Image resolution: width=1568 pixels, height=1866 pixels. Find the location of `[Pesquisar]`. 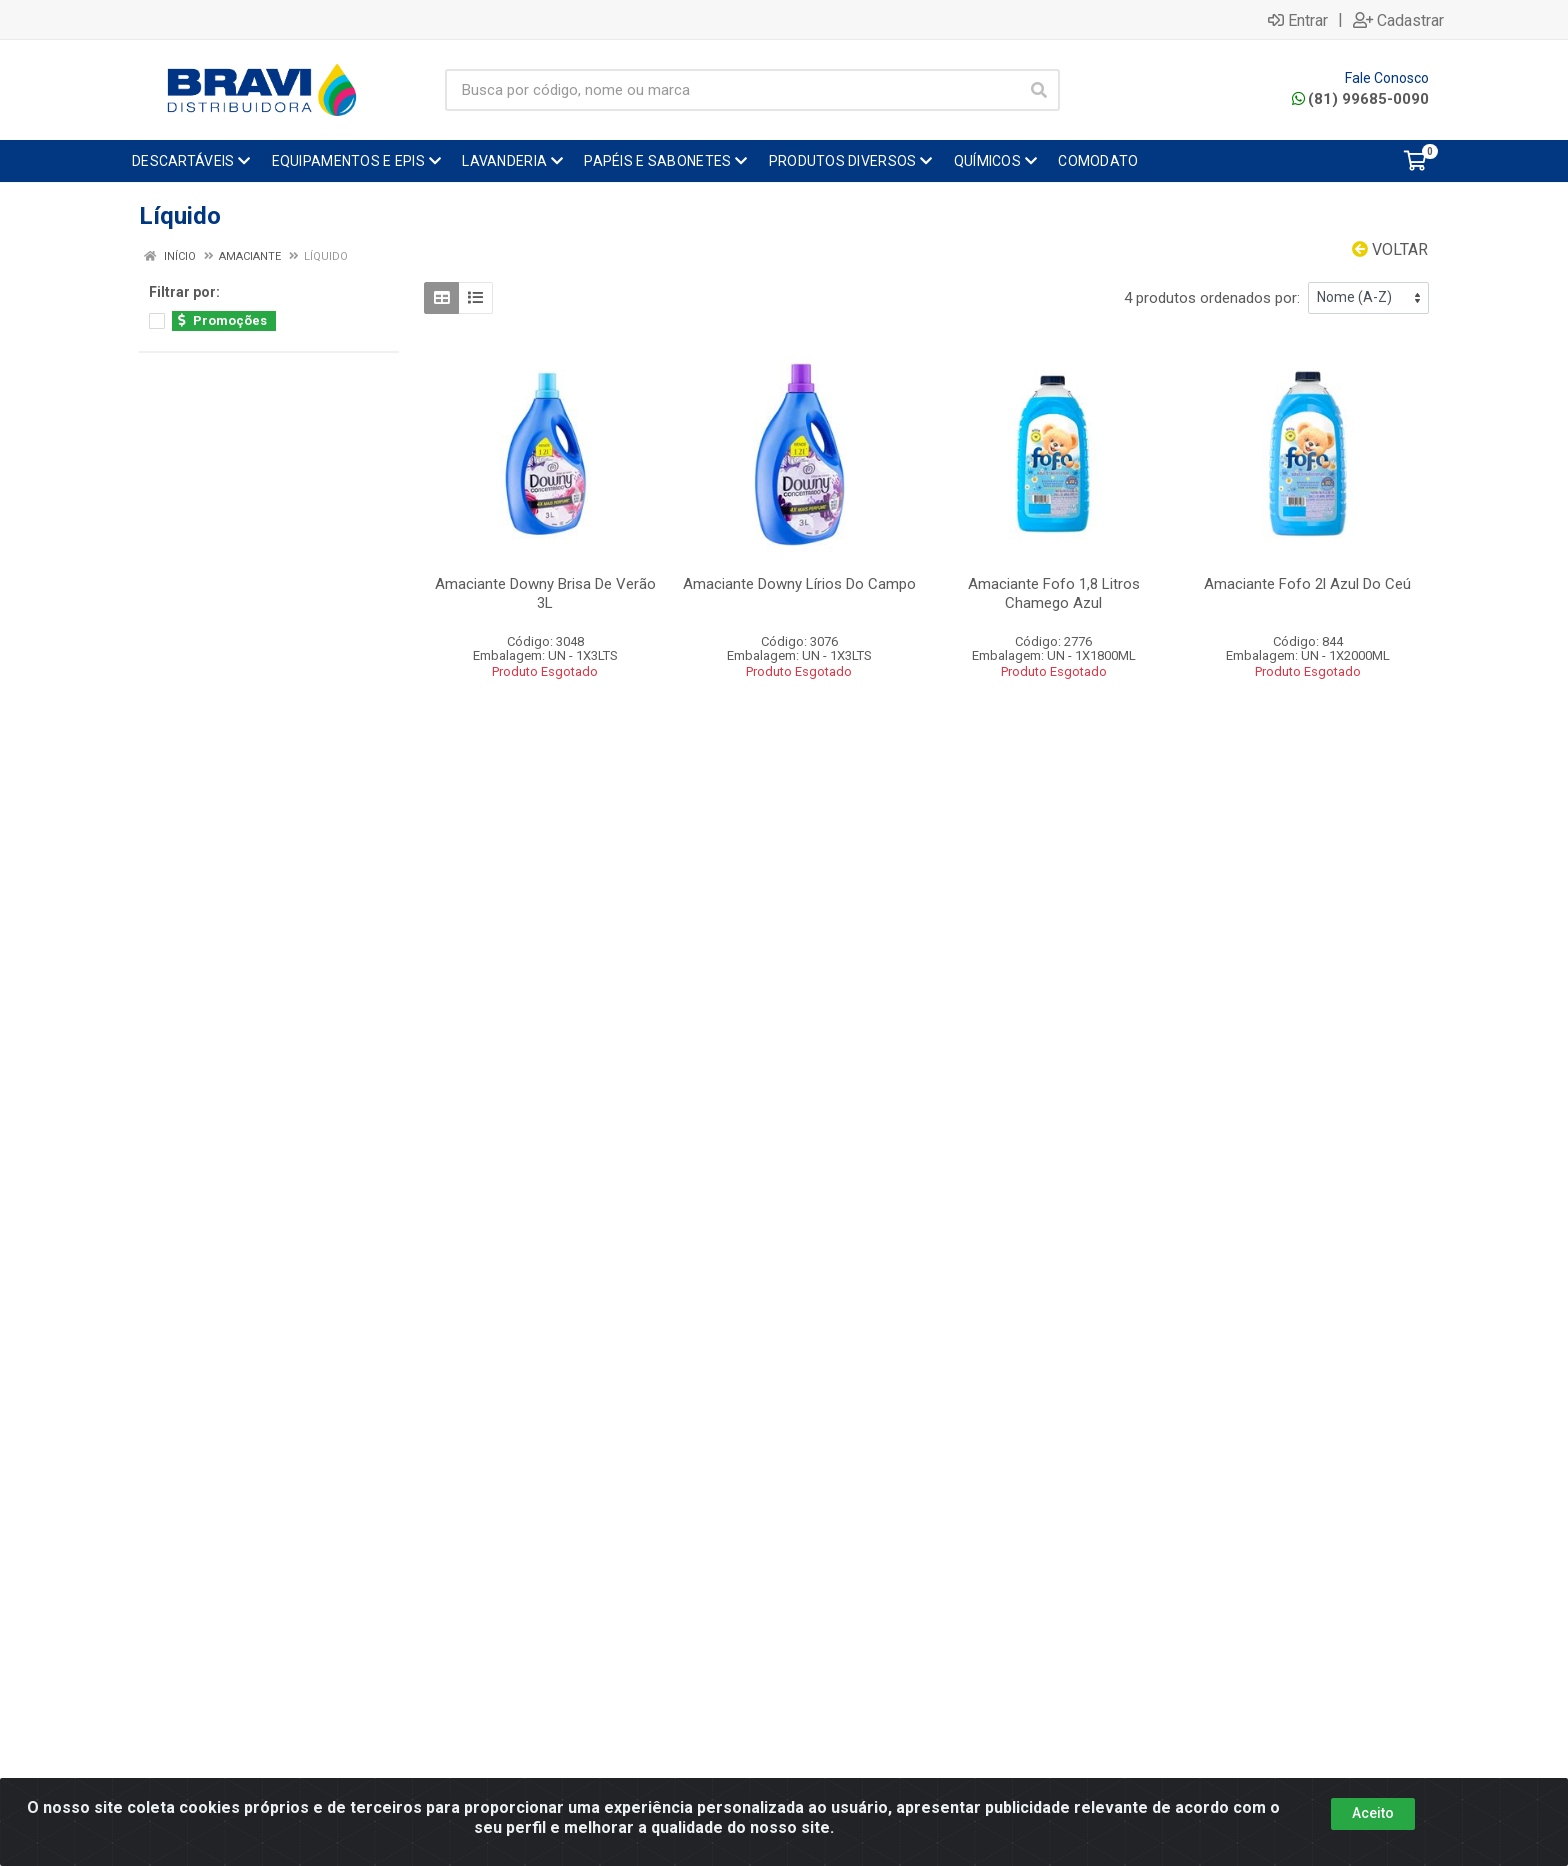

[Pesquisar] is located at coordinates (1039, 90).